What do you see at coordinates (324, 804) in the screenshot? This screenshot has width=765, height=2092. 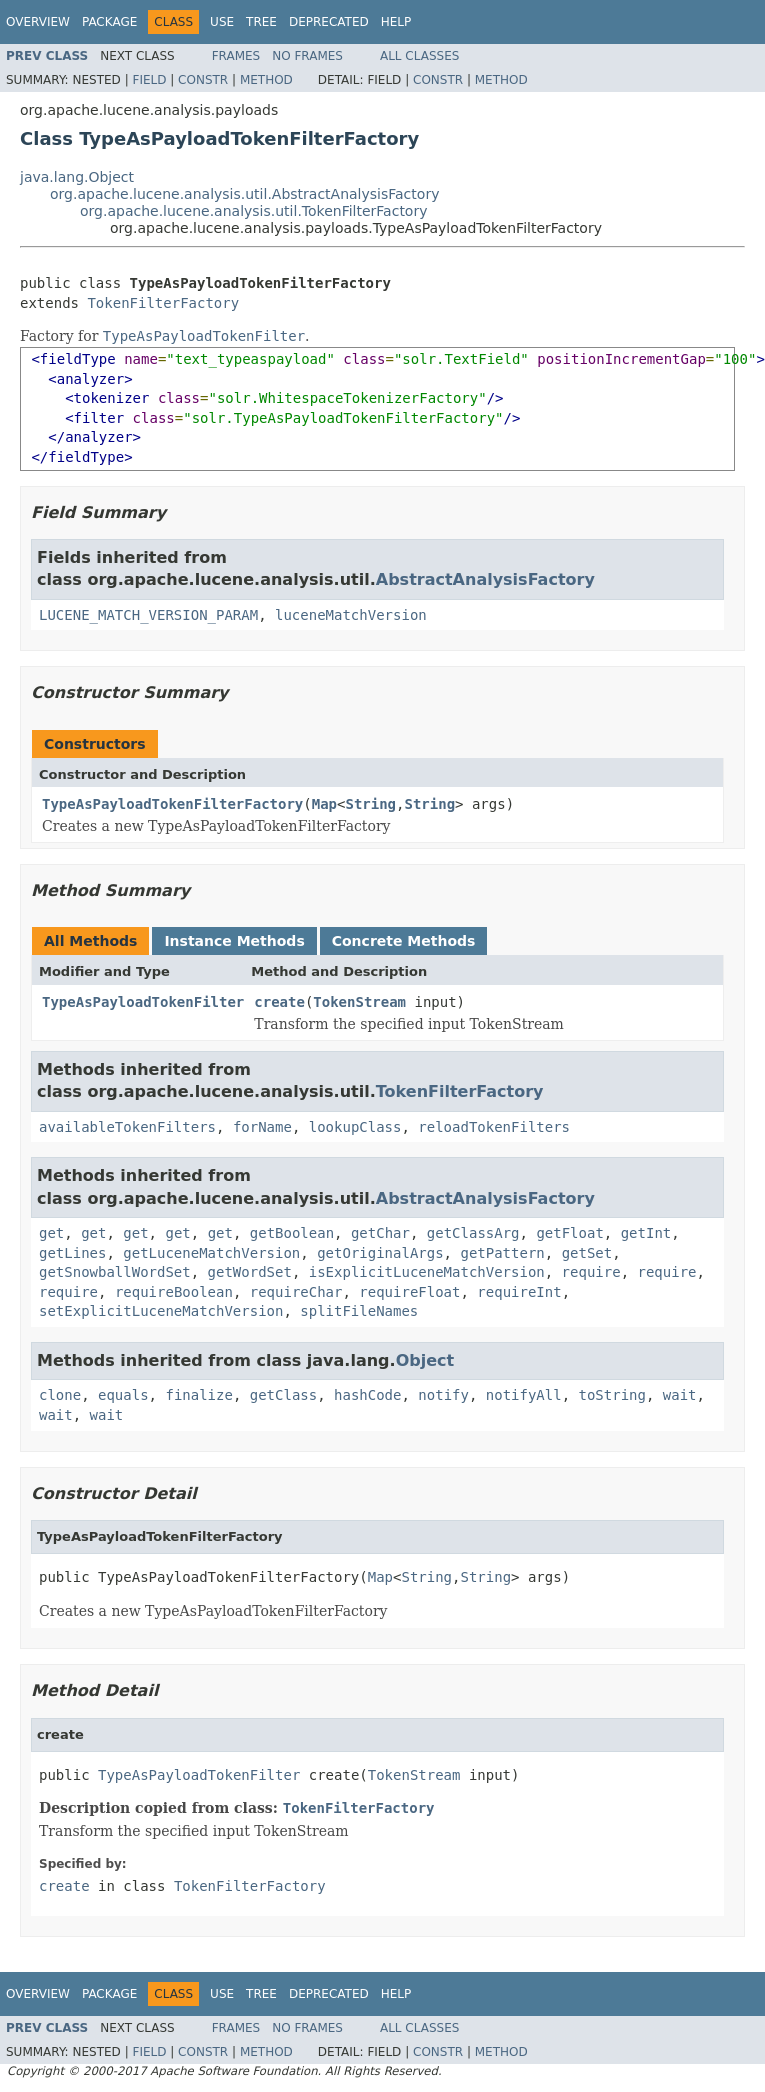 I see `Map` at bounding box center [324, 804].